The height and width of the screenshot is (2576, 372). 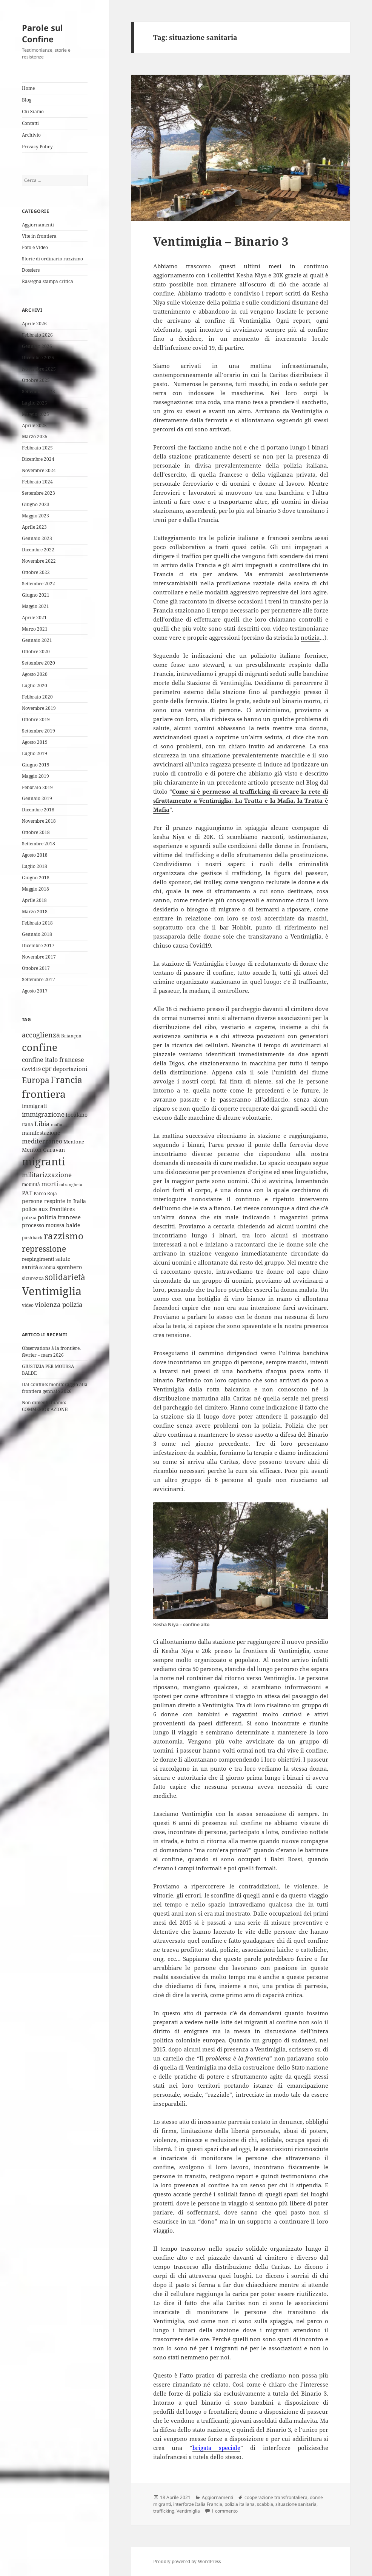 What do you see at coordinates (70, 1069) in the screenshot?
I see `deportazioni [deportazioni (7 elementi)]` at bounding box center [70, 1069].